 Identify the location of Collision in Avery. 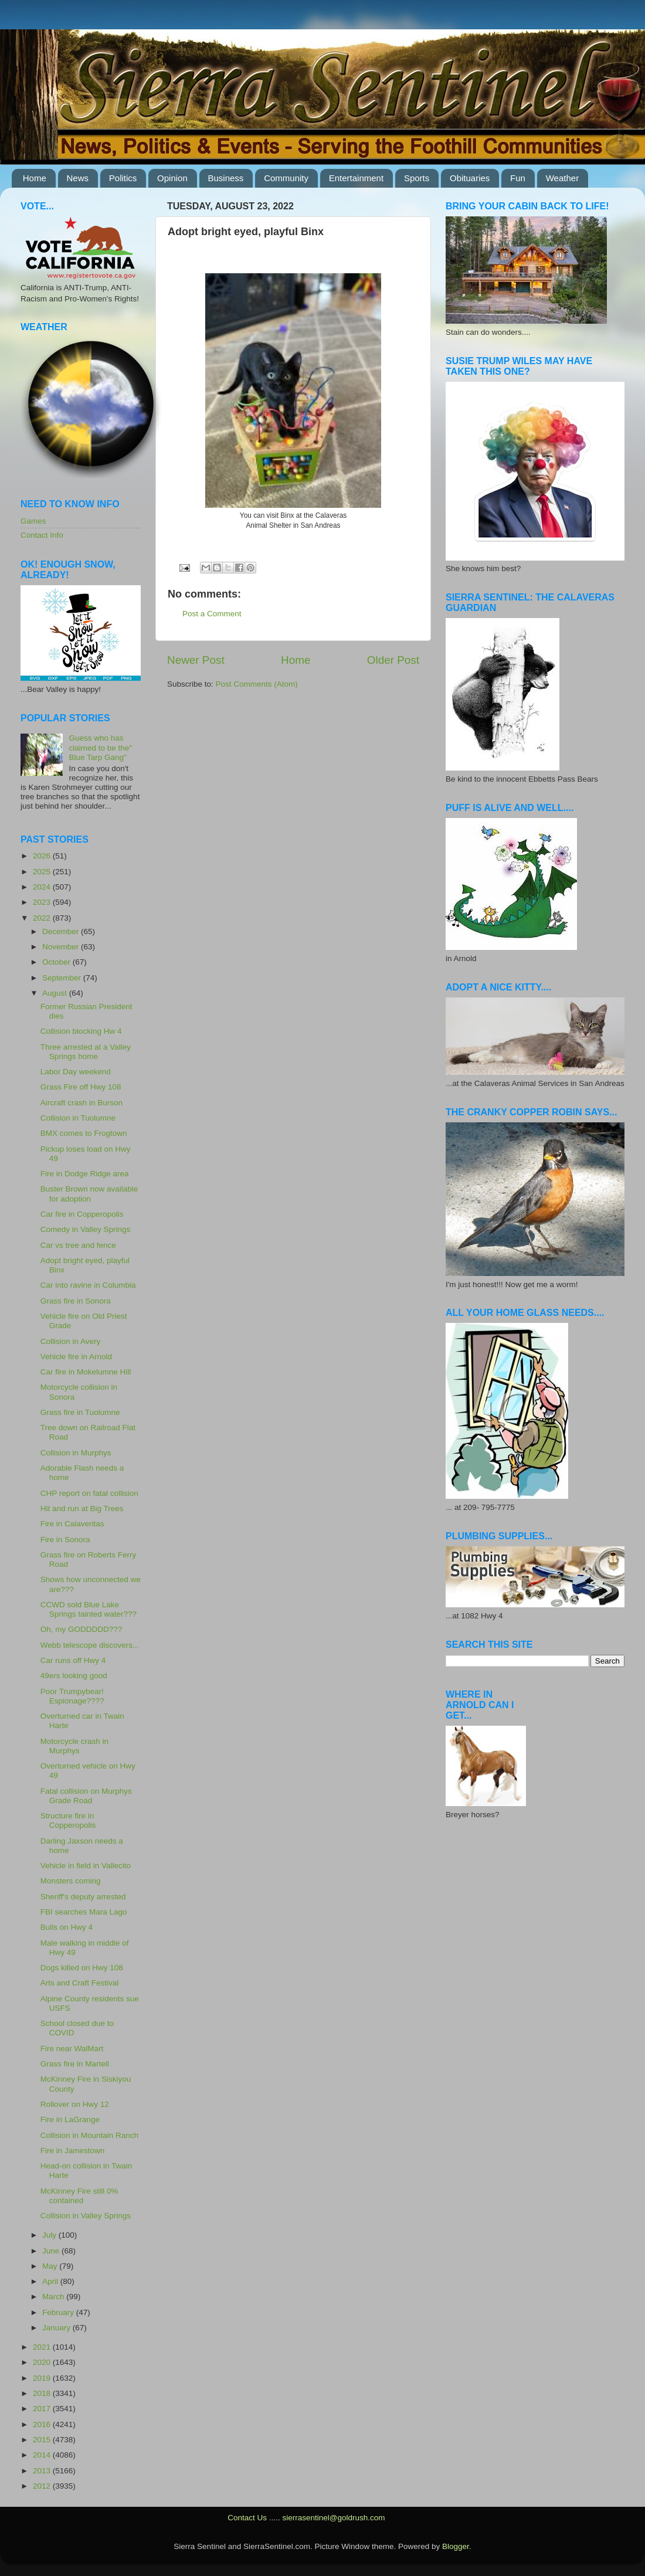
(70, 1341).